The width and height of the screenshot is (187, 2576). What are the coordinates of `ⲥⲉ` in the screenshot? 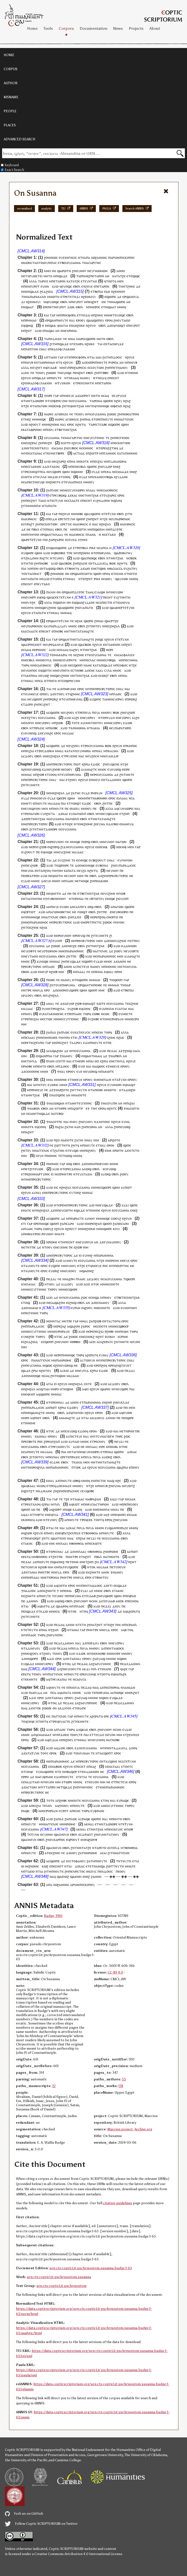 It's located at (106, 534).